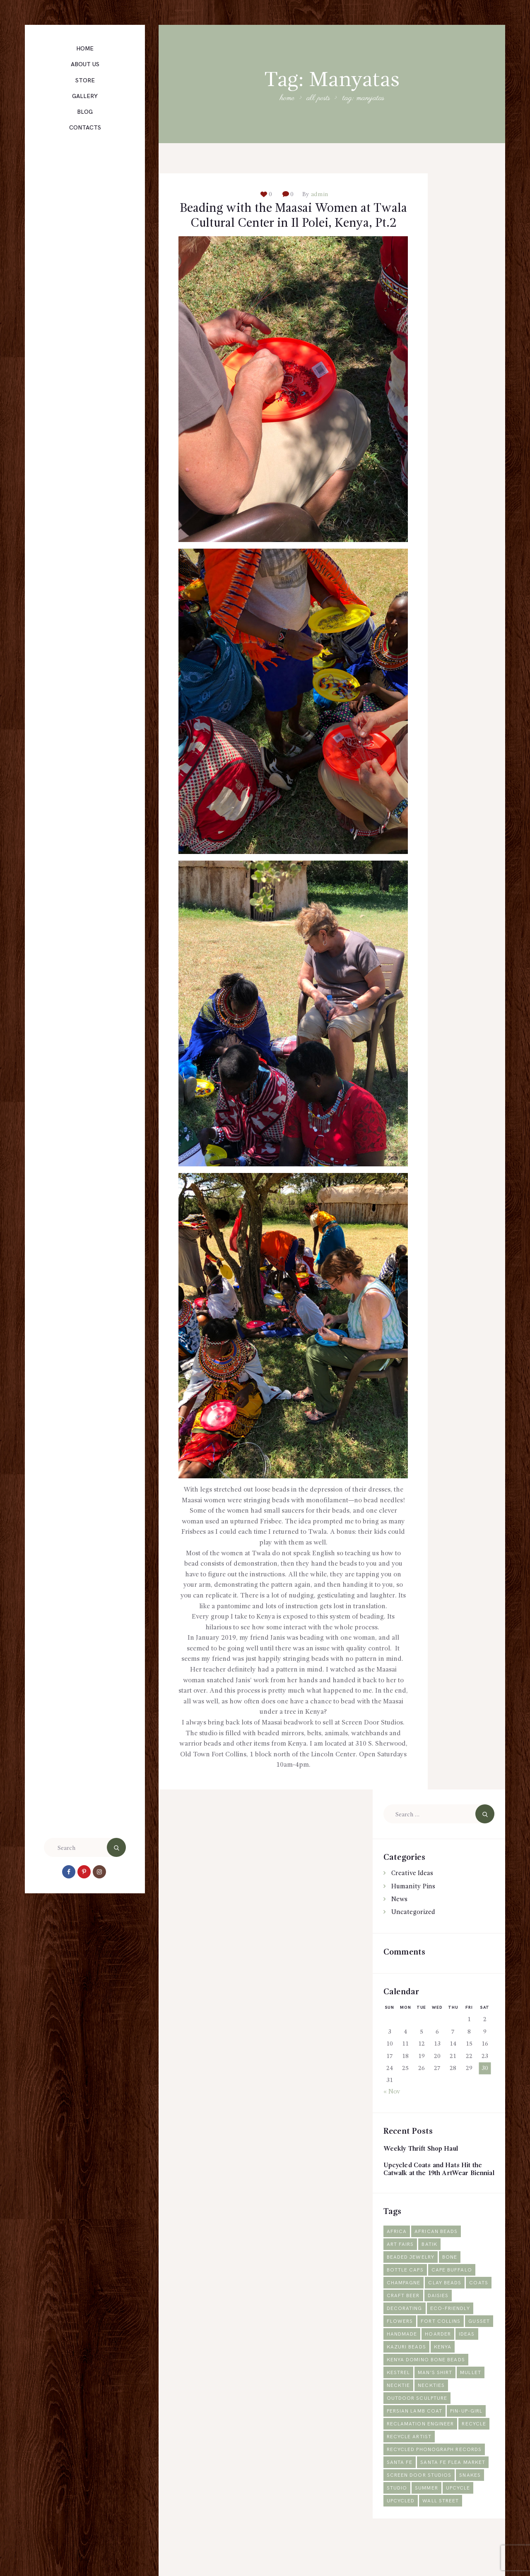 This screenshot has height=2576, width=530. I want to click on summer [summer (1 item)], so click(427, 2515).